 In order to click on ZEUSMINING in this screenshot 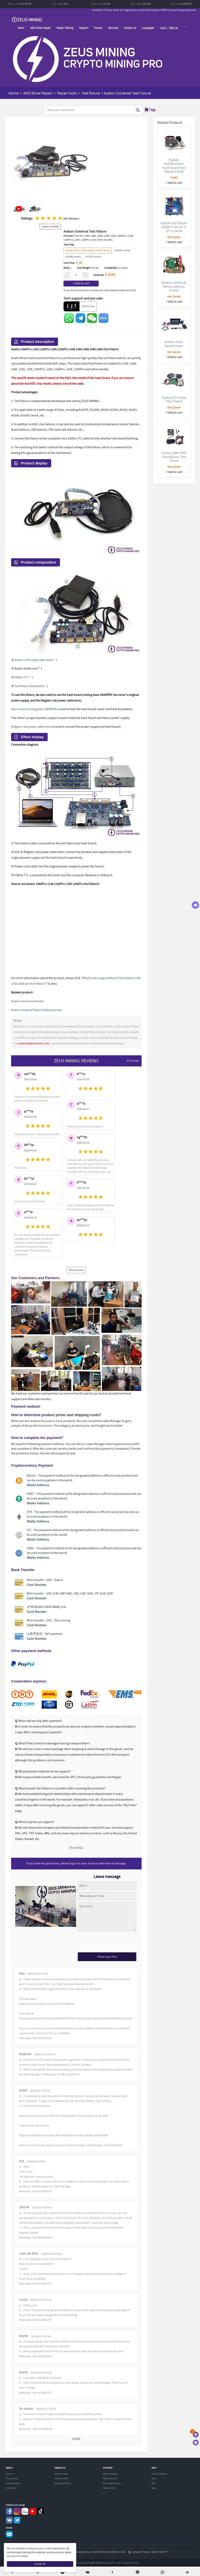, I will do `click(27, 19)`.